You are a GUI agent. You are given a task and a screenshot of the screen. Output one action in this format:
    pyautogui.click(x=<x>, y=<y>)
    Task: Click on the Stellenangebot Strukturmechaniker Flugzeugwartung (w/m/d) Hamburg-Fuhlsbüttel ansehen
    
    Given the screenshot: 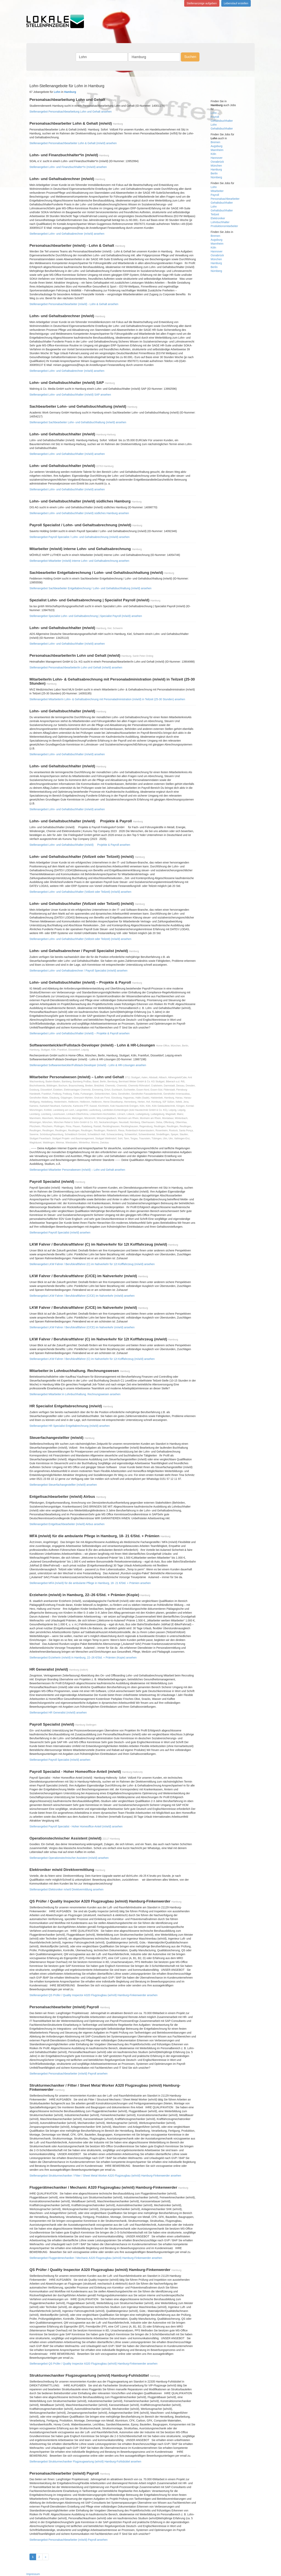 What is the action you would take?
    pyautogui.click(x=85, y=2461)
    